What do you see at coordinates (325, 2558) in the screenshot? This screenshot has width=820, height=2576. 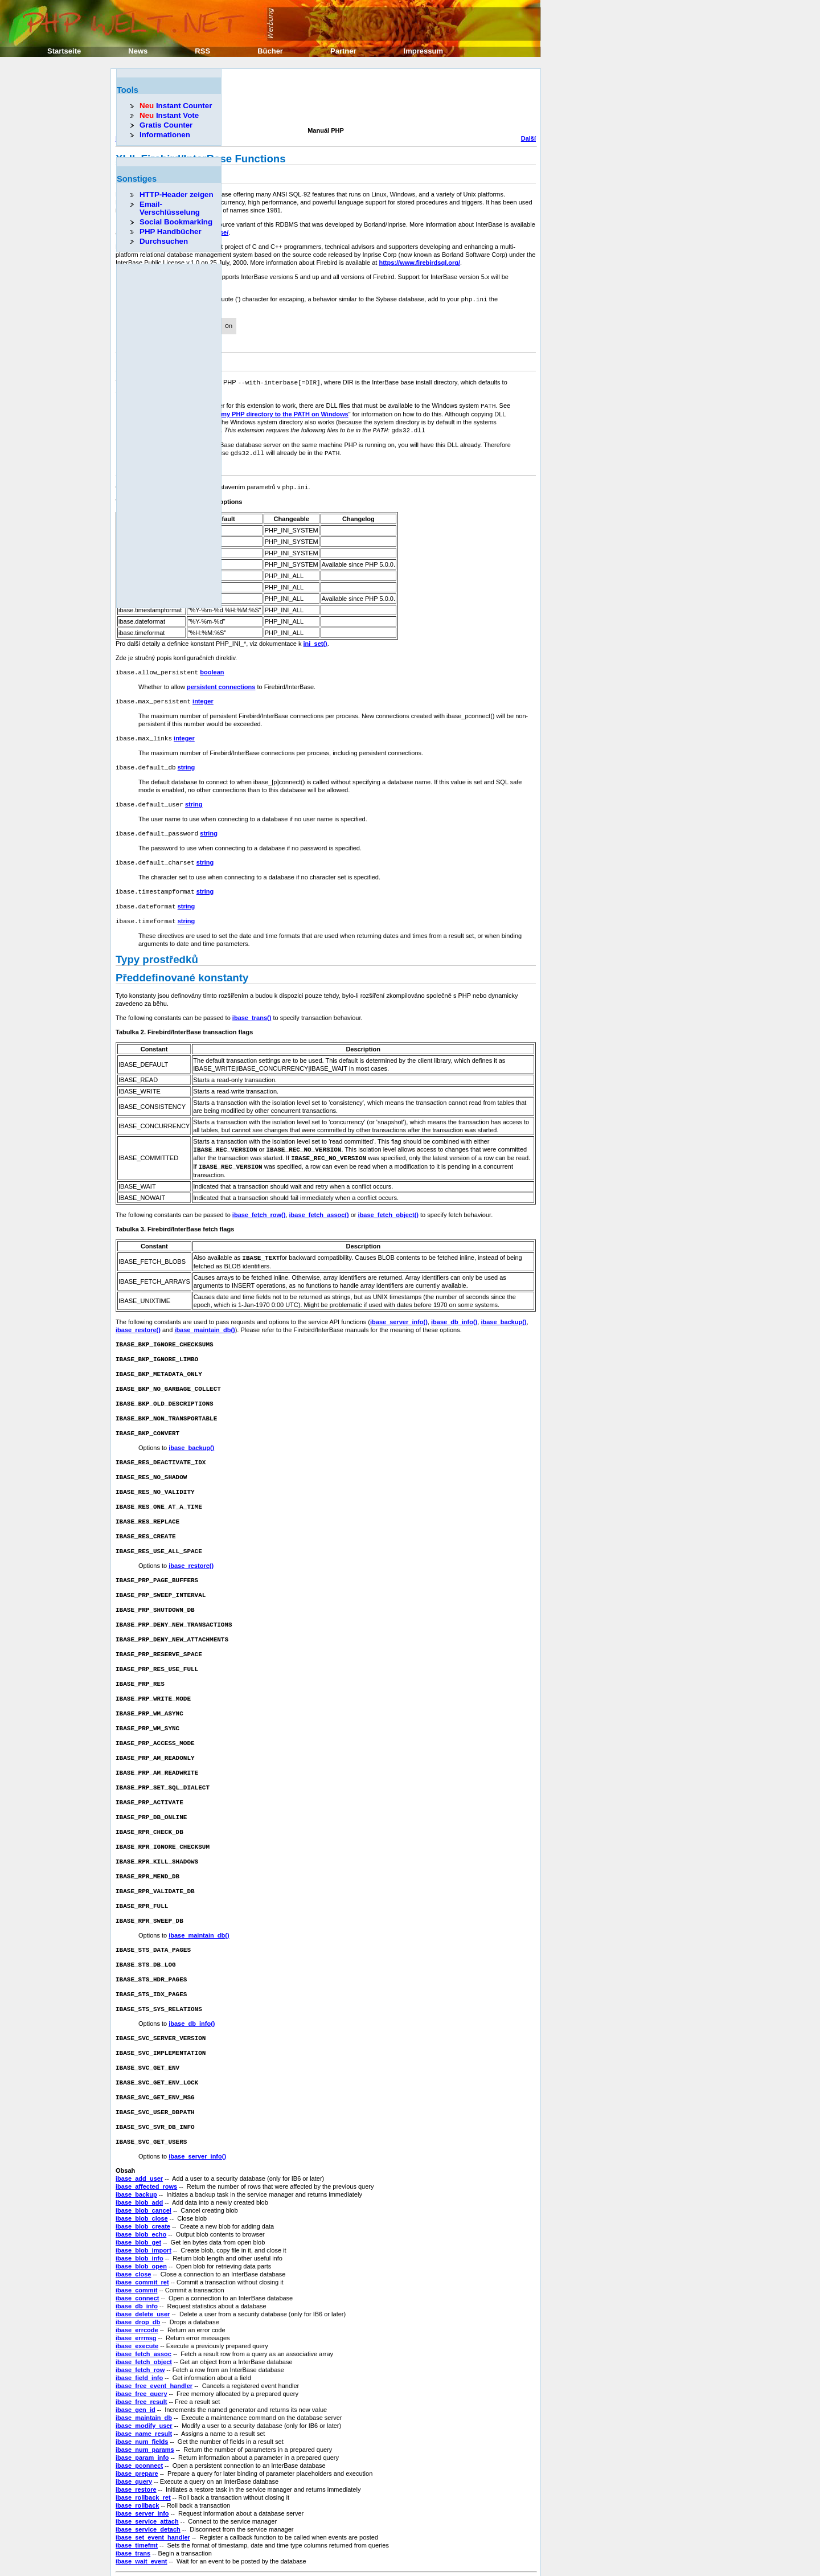 I see `Domů` at bounding box center [325, 2558].